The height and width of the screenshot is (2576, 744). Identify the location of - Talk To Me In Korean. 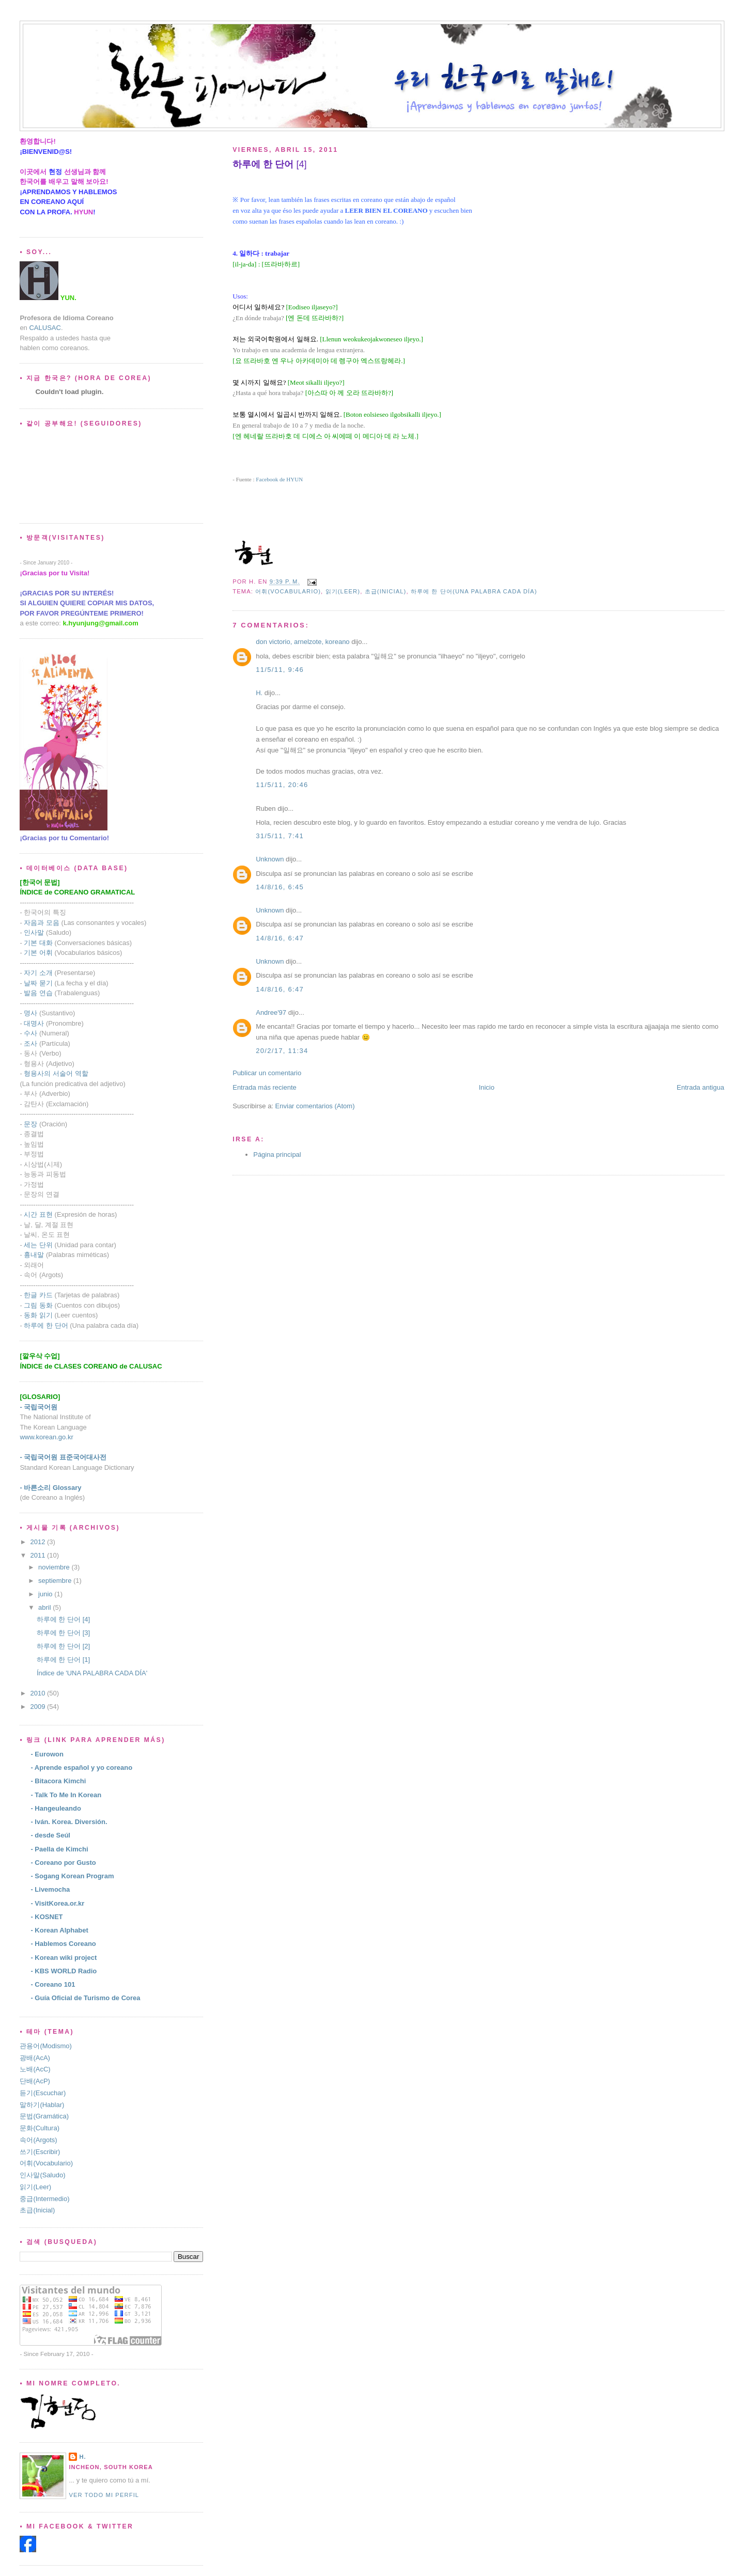
(65, 1795).